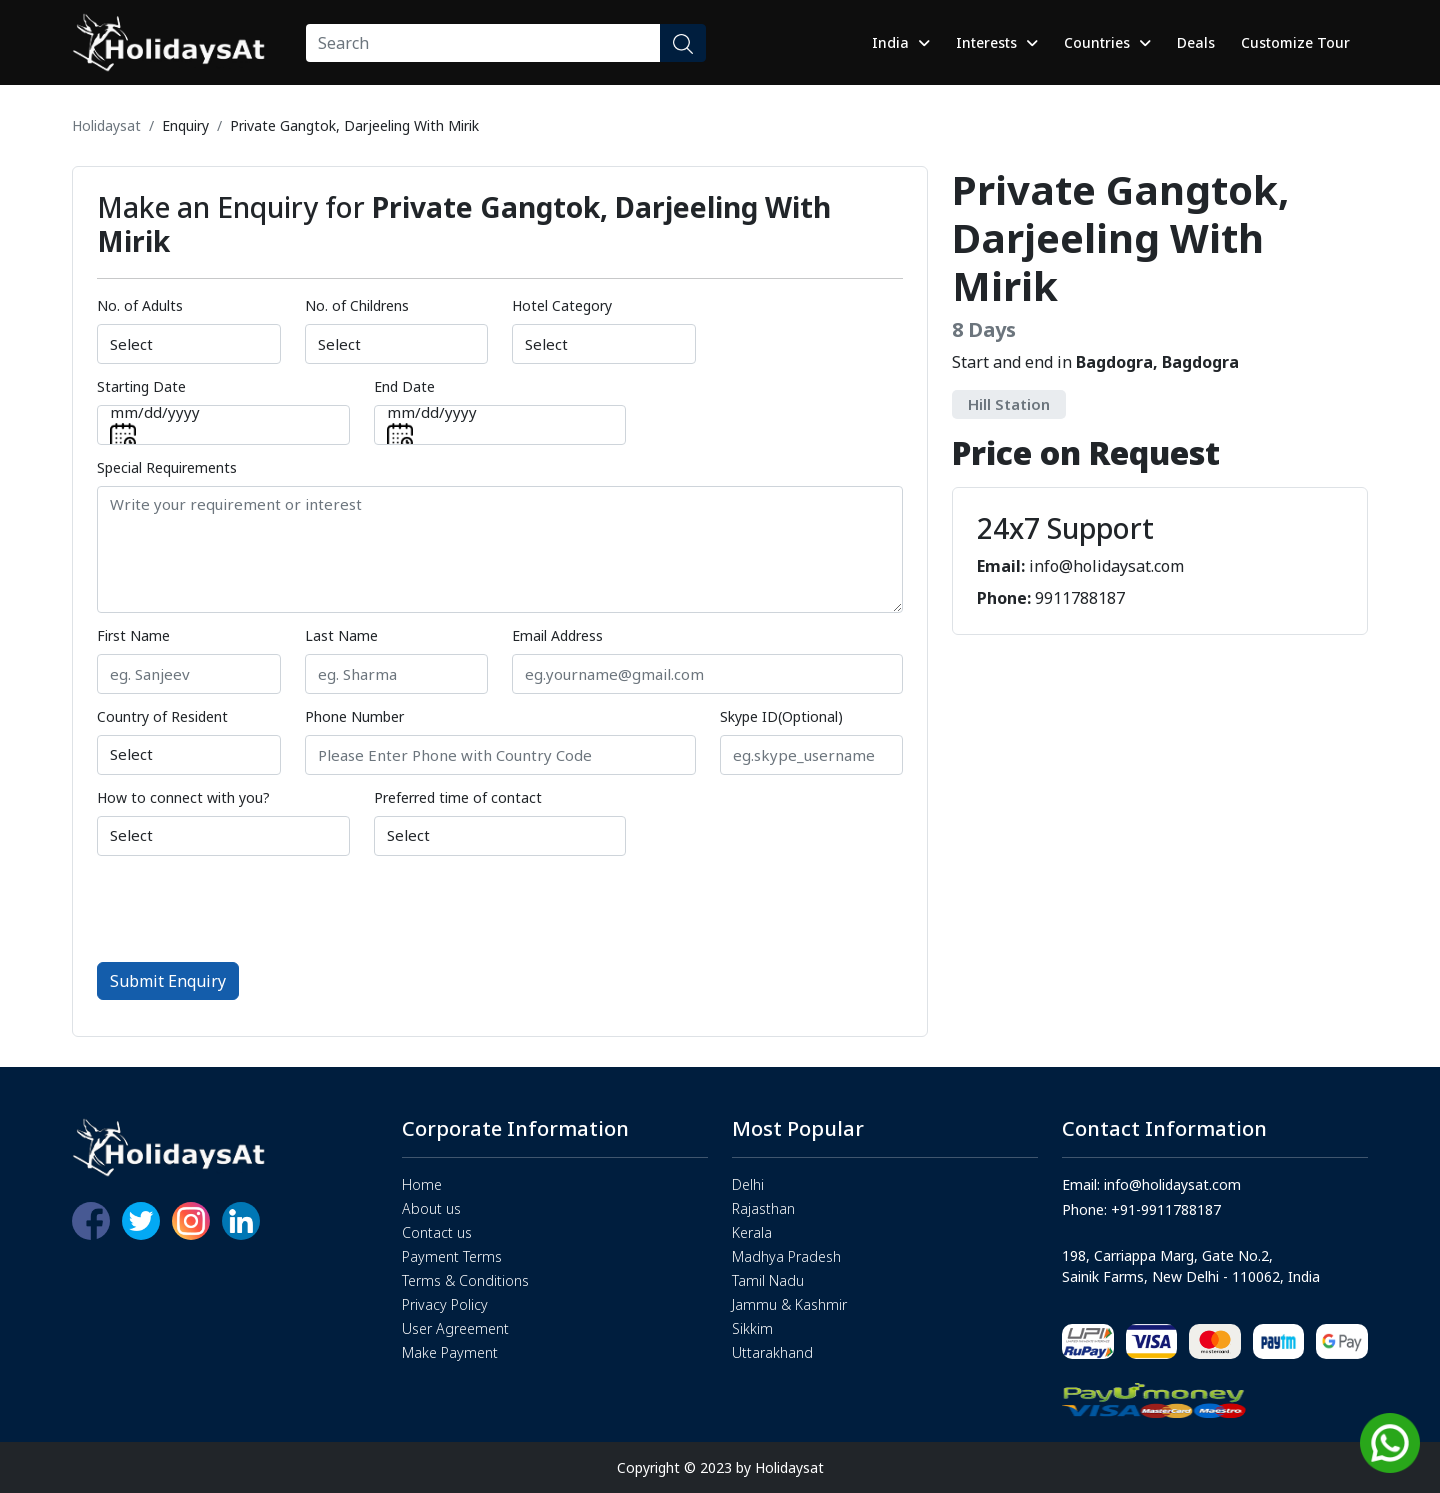 The width and height of the screenshot is (1440, 1493). What do you see at coordinates (562, 305) in the screenshot?
I see `Hotel Category` at bounding box center [562, 305].